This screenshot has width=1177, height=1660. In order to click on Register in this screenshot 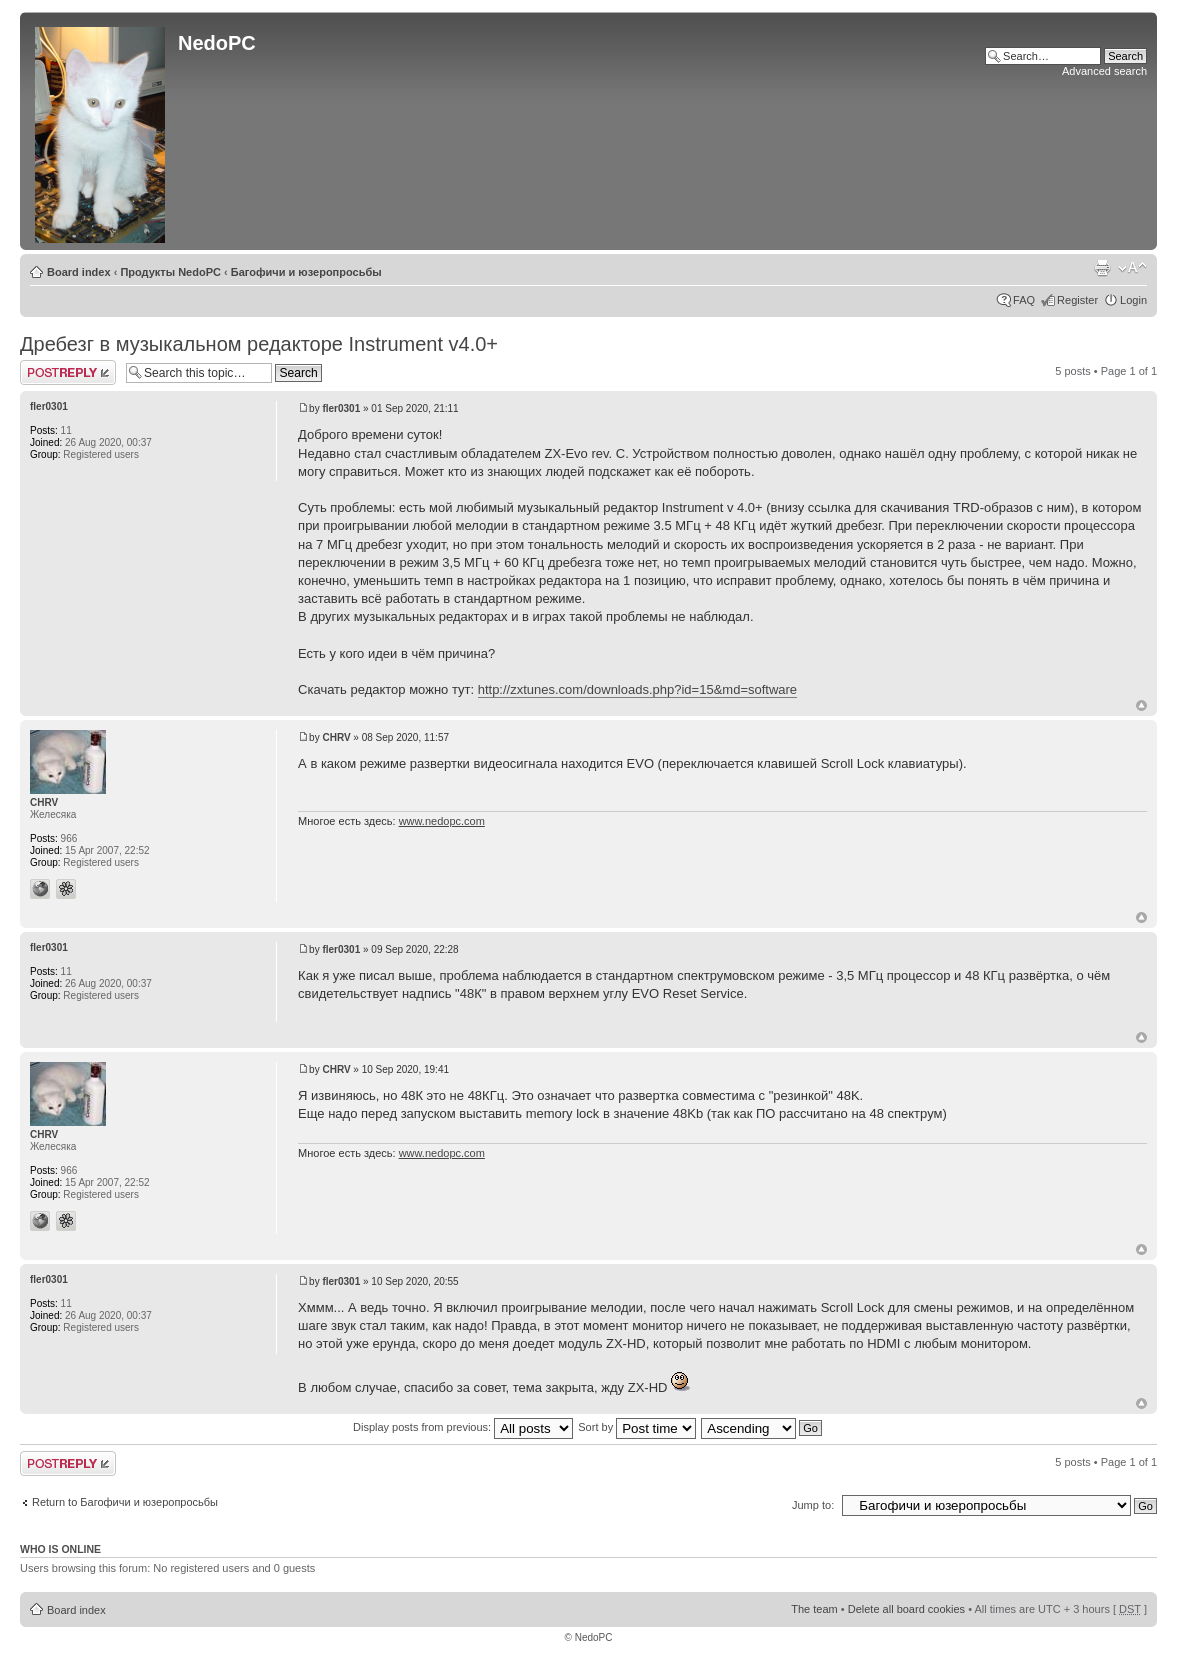, I will do `click(1077, 300)`.